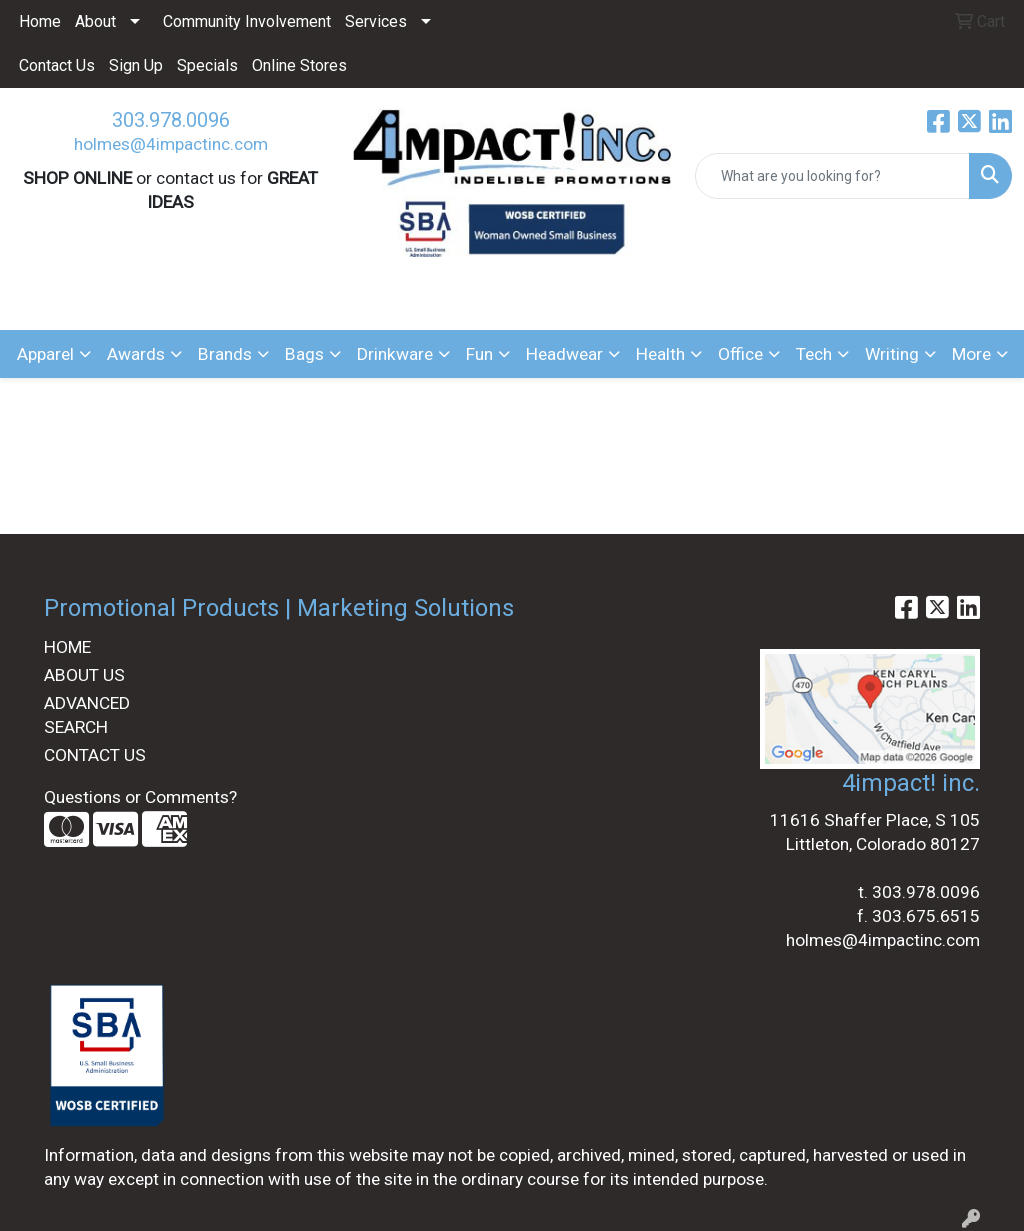  I want to click on About, so click(95, 21).